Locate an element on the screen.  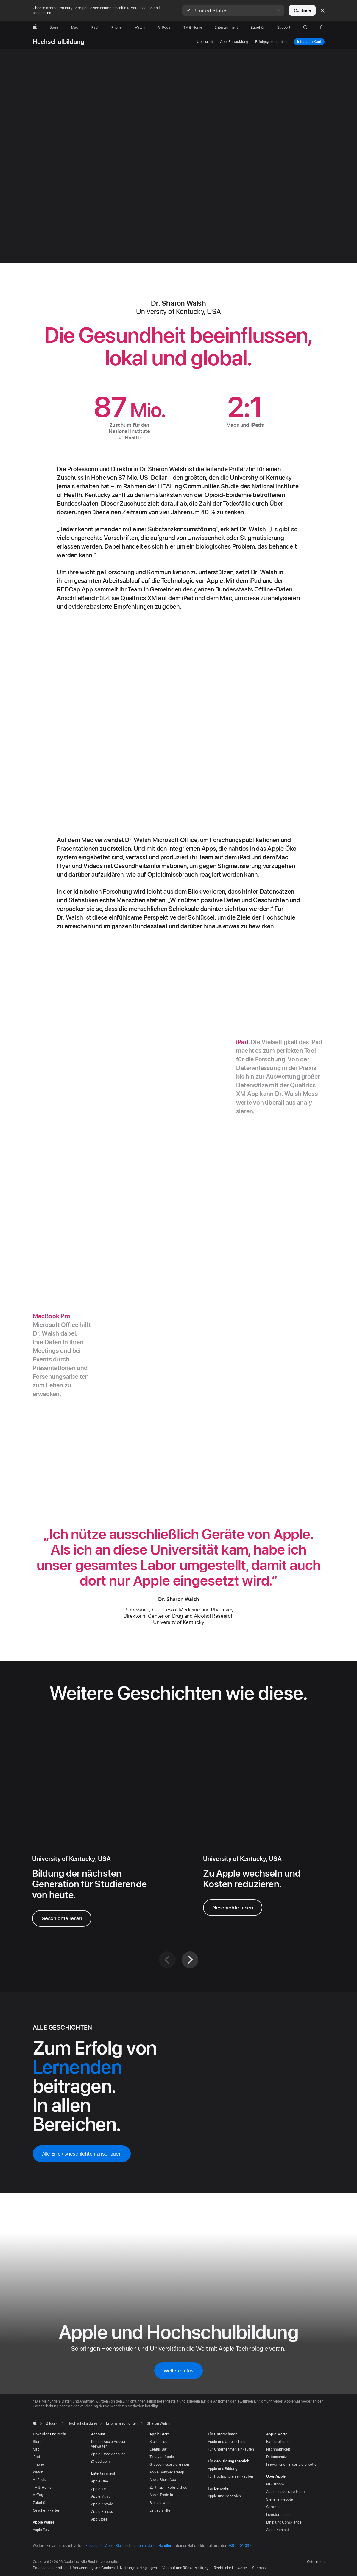
AirTag is located at coordinates (38, 2495).